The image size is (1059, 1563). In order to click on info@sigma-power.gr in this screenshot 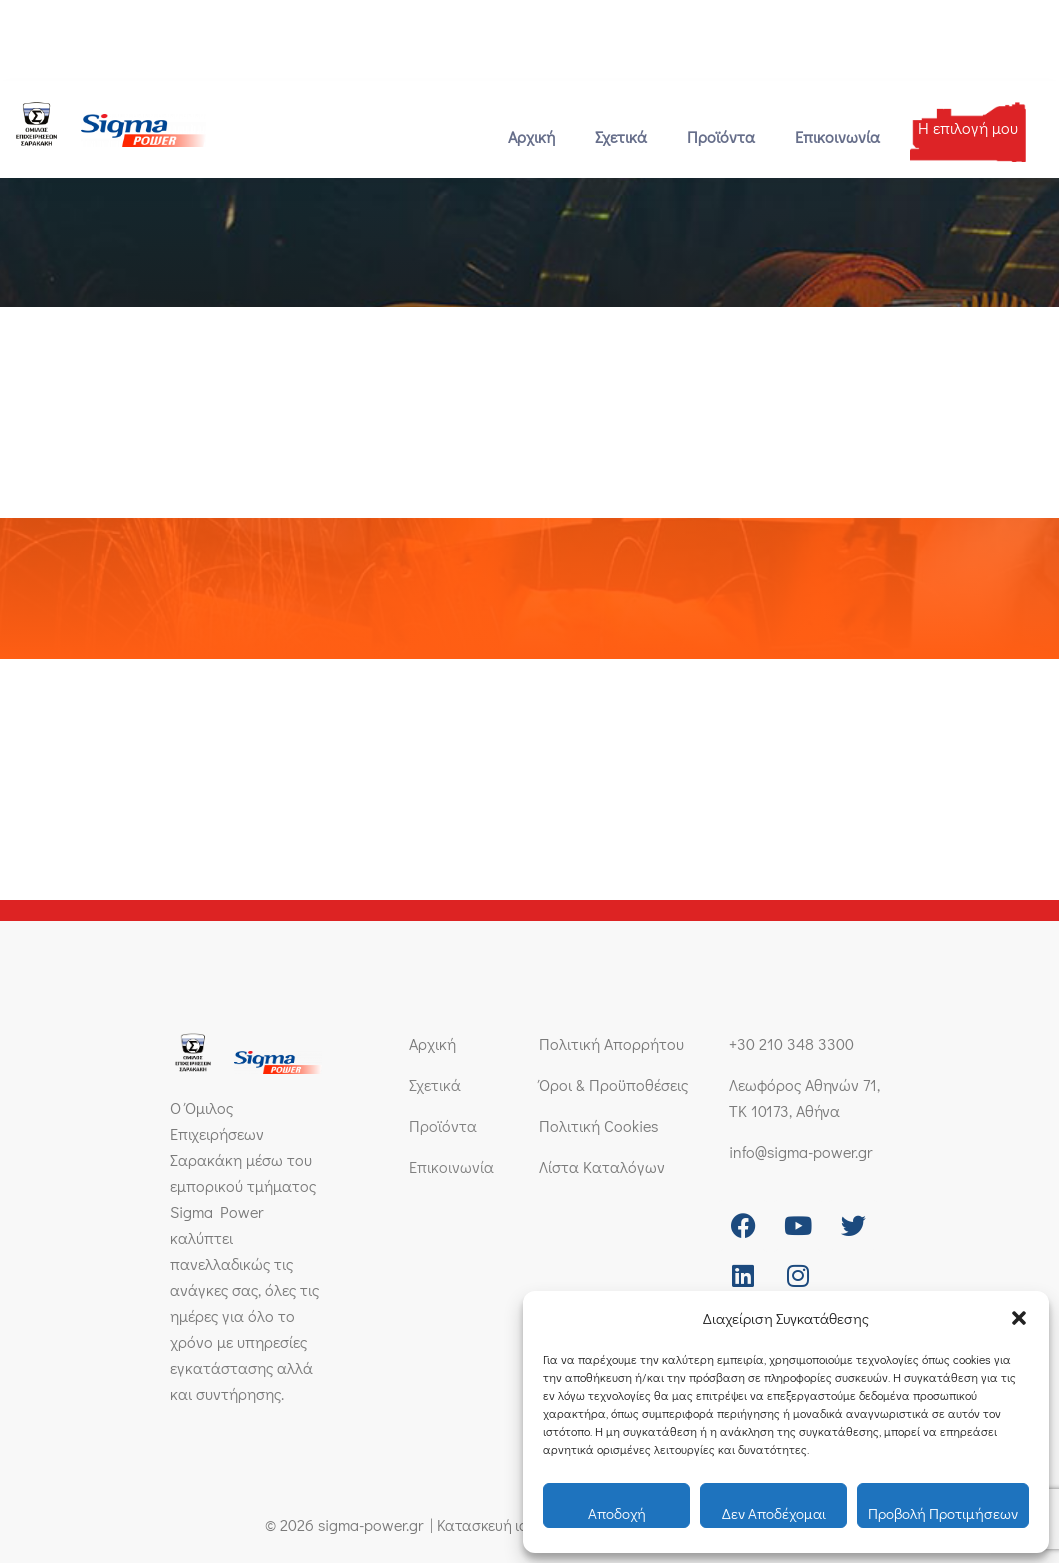, I will do `click(220, 40)`.